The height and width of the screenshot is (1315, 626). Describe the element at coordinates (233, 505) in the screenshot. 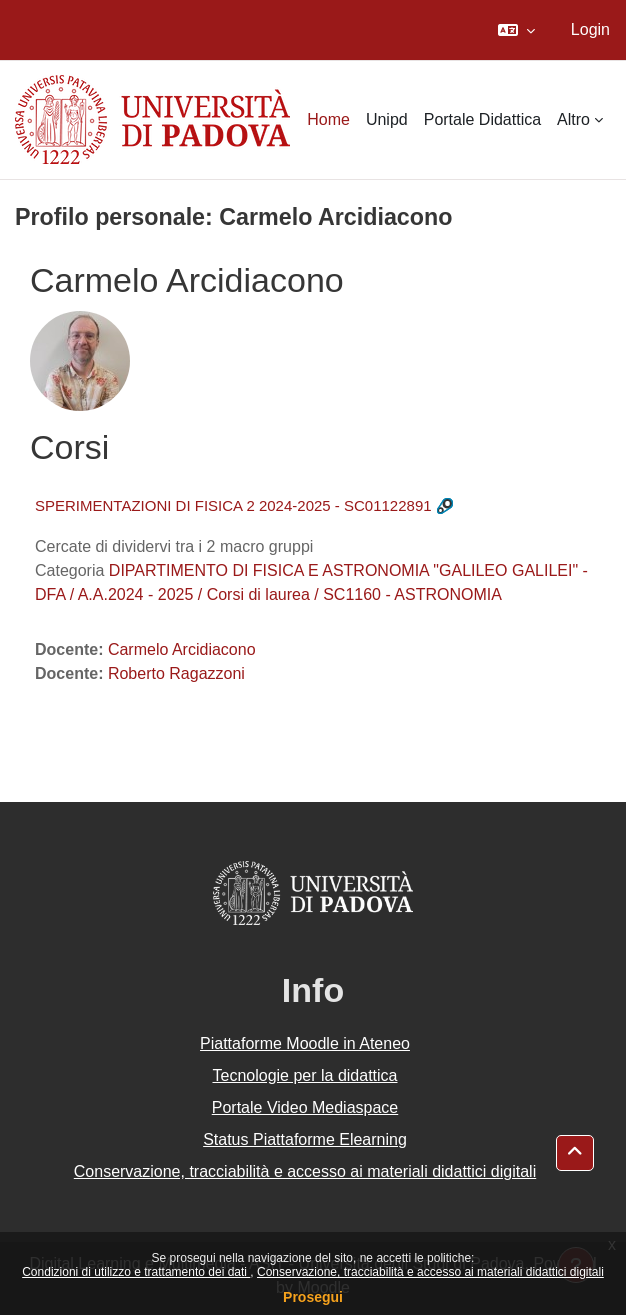

I see `SPERIMENTAZIONI DI FISICA 2 2024-2025 - SC01122891` at that location.